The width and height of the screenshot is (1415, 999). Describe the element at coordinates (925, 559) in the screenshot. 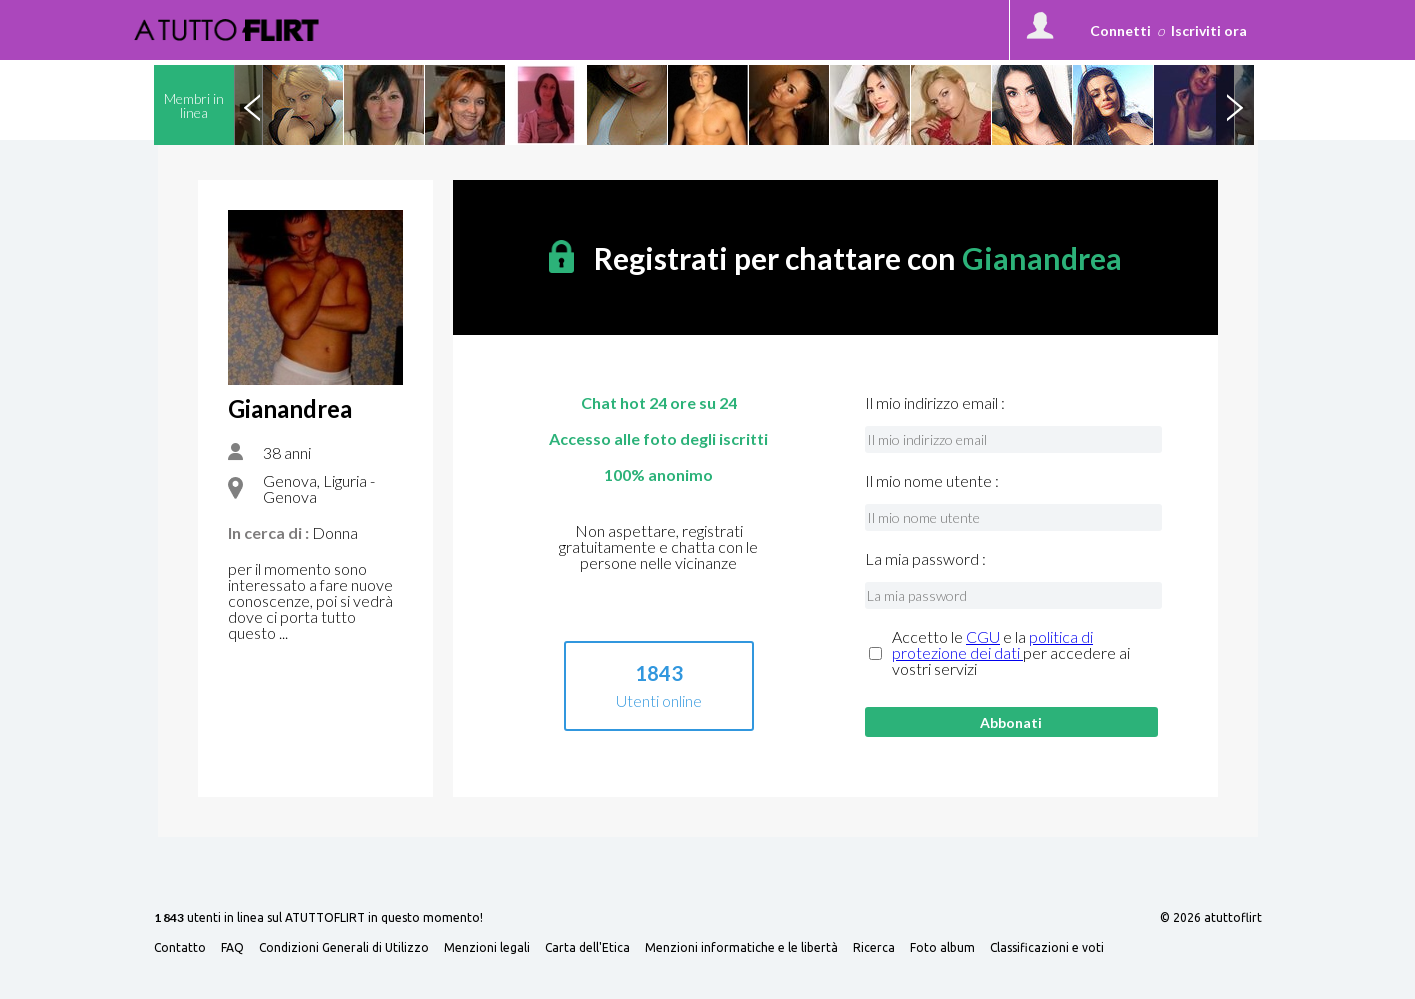

I see `La mia password :` at that location.